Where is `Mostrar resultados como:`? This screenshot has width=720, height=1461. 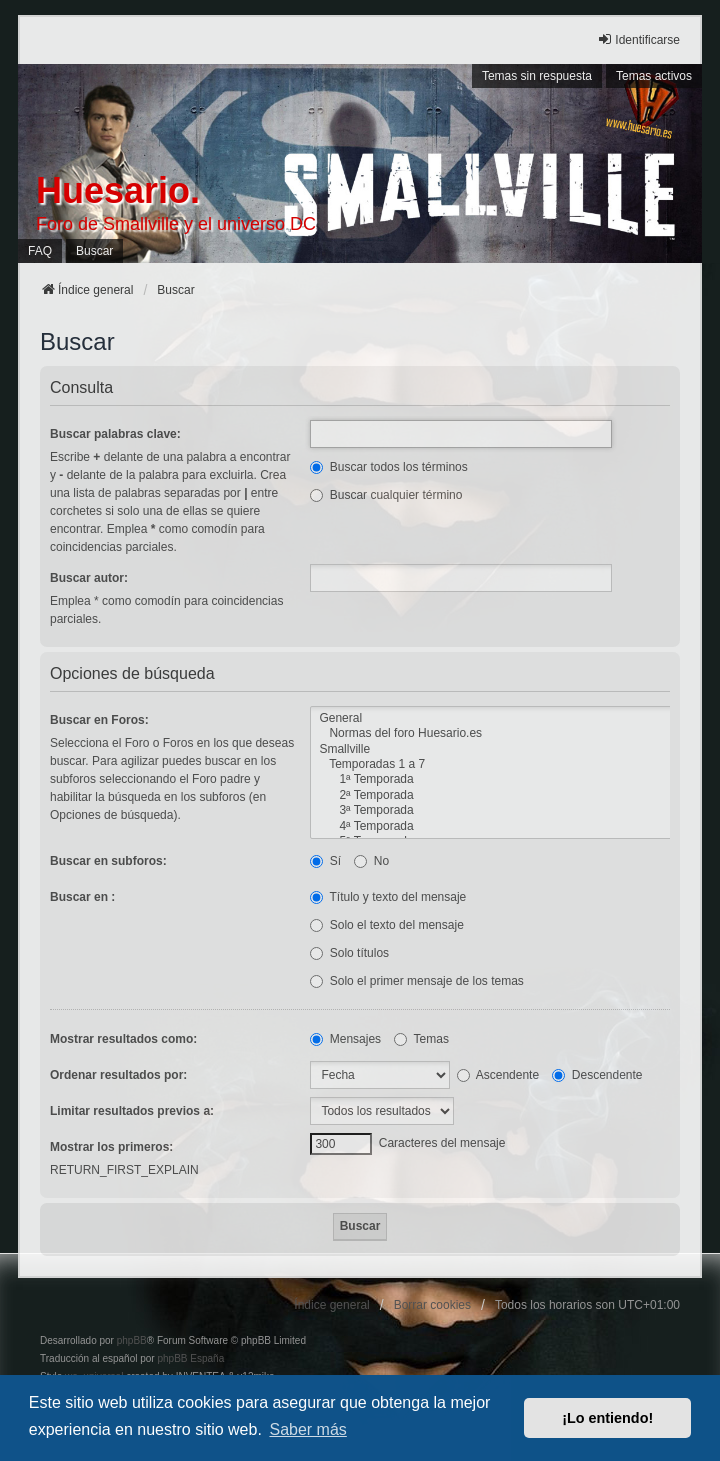 Mostrar resultados como: is located at coordinates (123, 1039).